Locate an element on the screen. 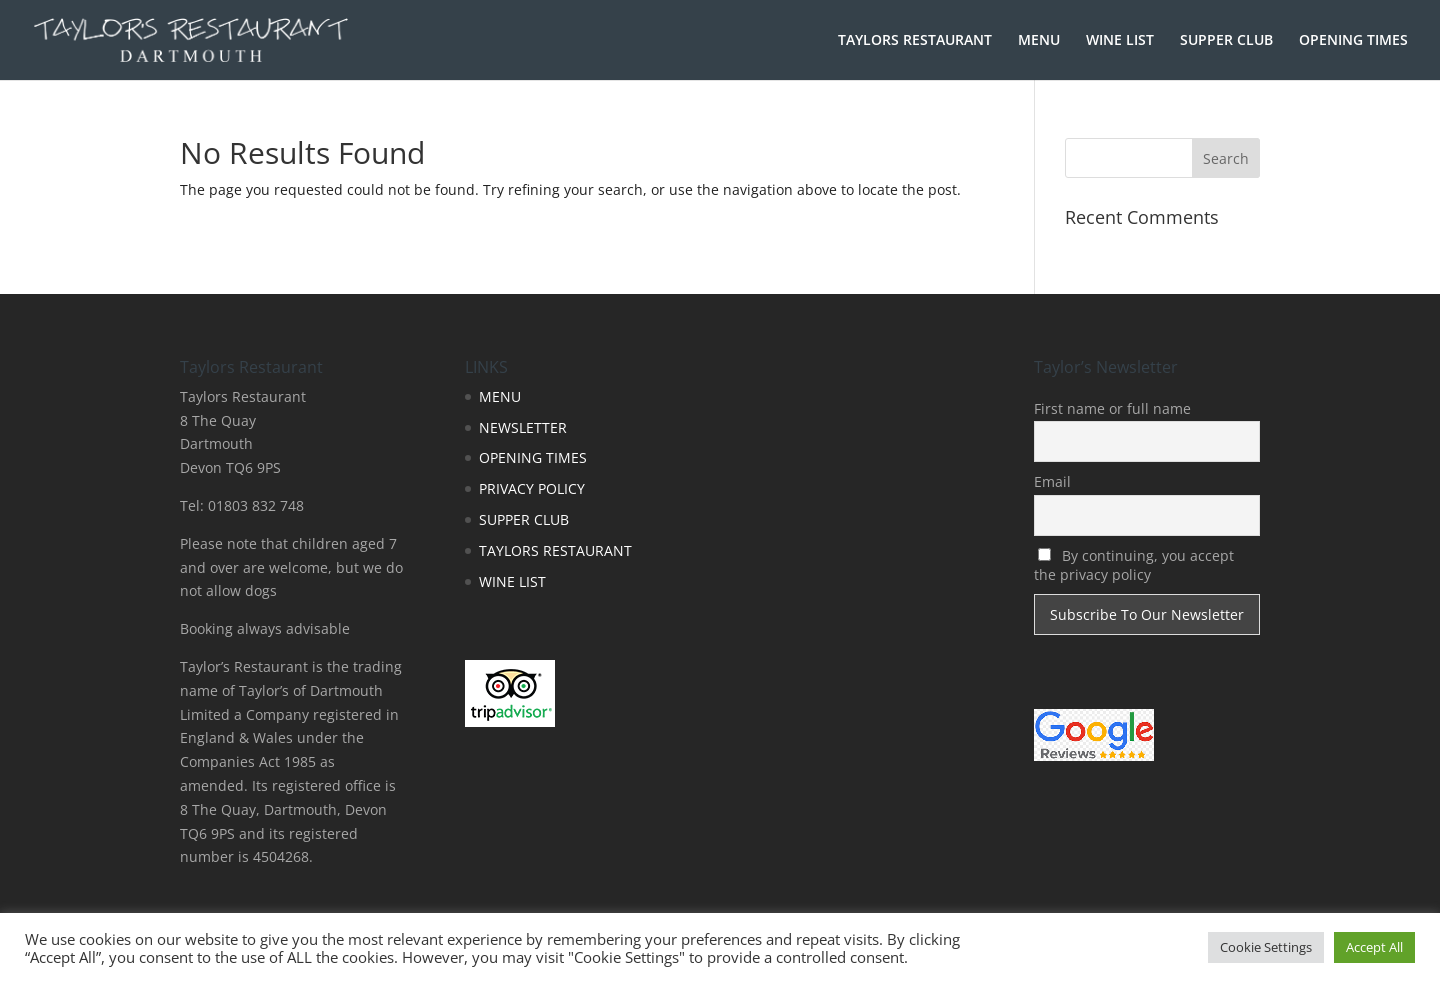  MENU is located at coordinates (1039, 41).